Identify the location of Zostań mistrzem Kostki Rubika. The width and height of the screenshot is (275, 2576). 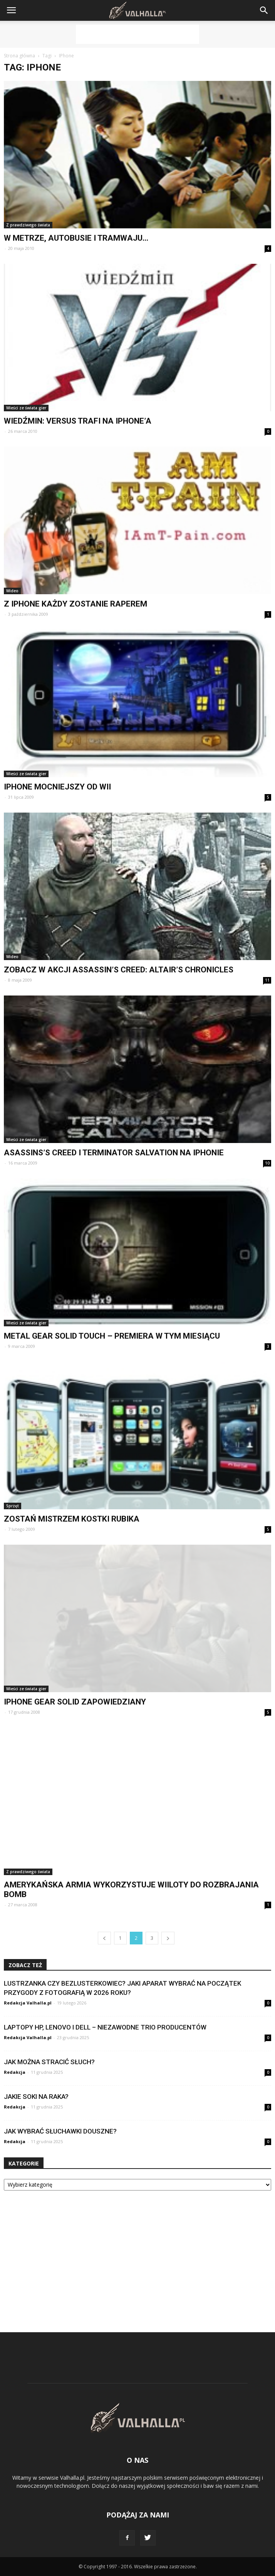
(71, 1518).